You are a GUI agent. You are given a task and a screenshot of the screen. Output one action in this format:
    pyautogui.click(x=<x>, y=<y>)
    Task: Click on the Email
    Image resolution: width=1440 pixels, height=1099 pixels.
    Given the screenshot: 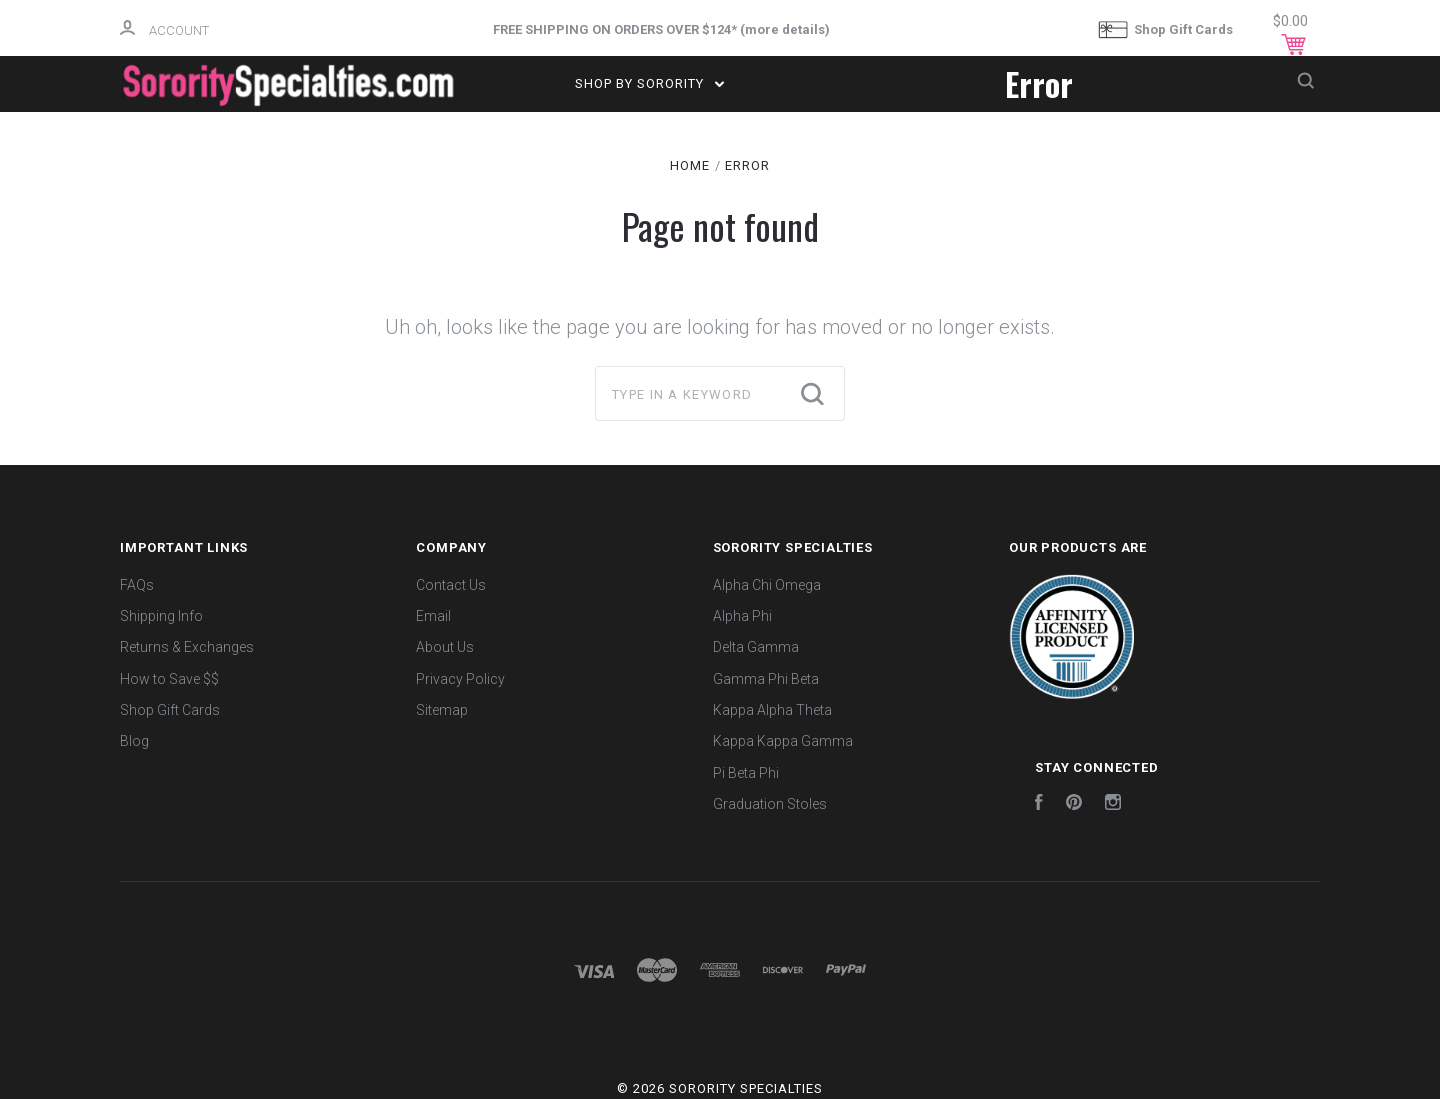 What is the action you would take?
    pyautogui.click(x=433, y=616)
    